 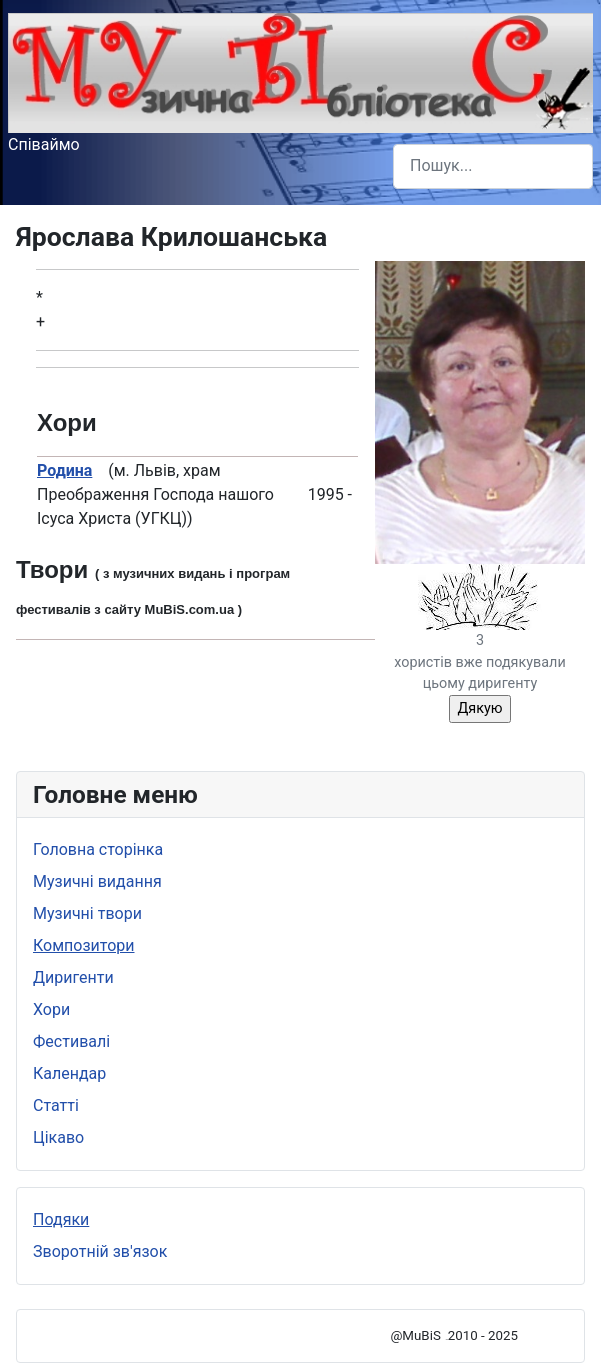 What do you see at coordinates (84, 945) in the screenshot?
I see `Композитори` at bounding box center [84, 945].